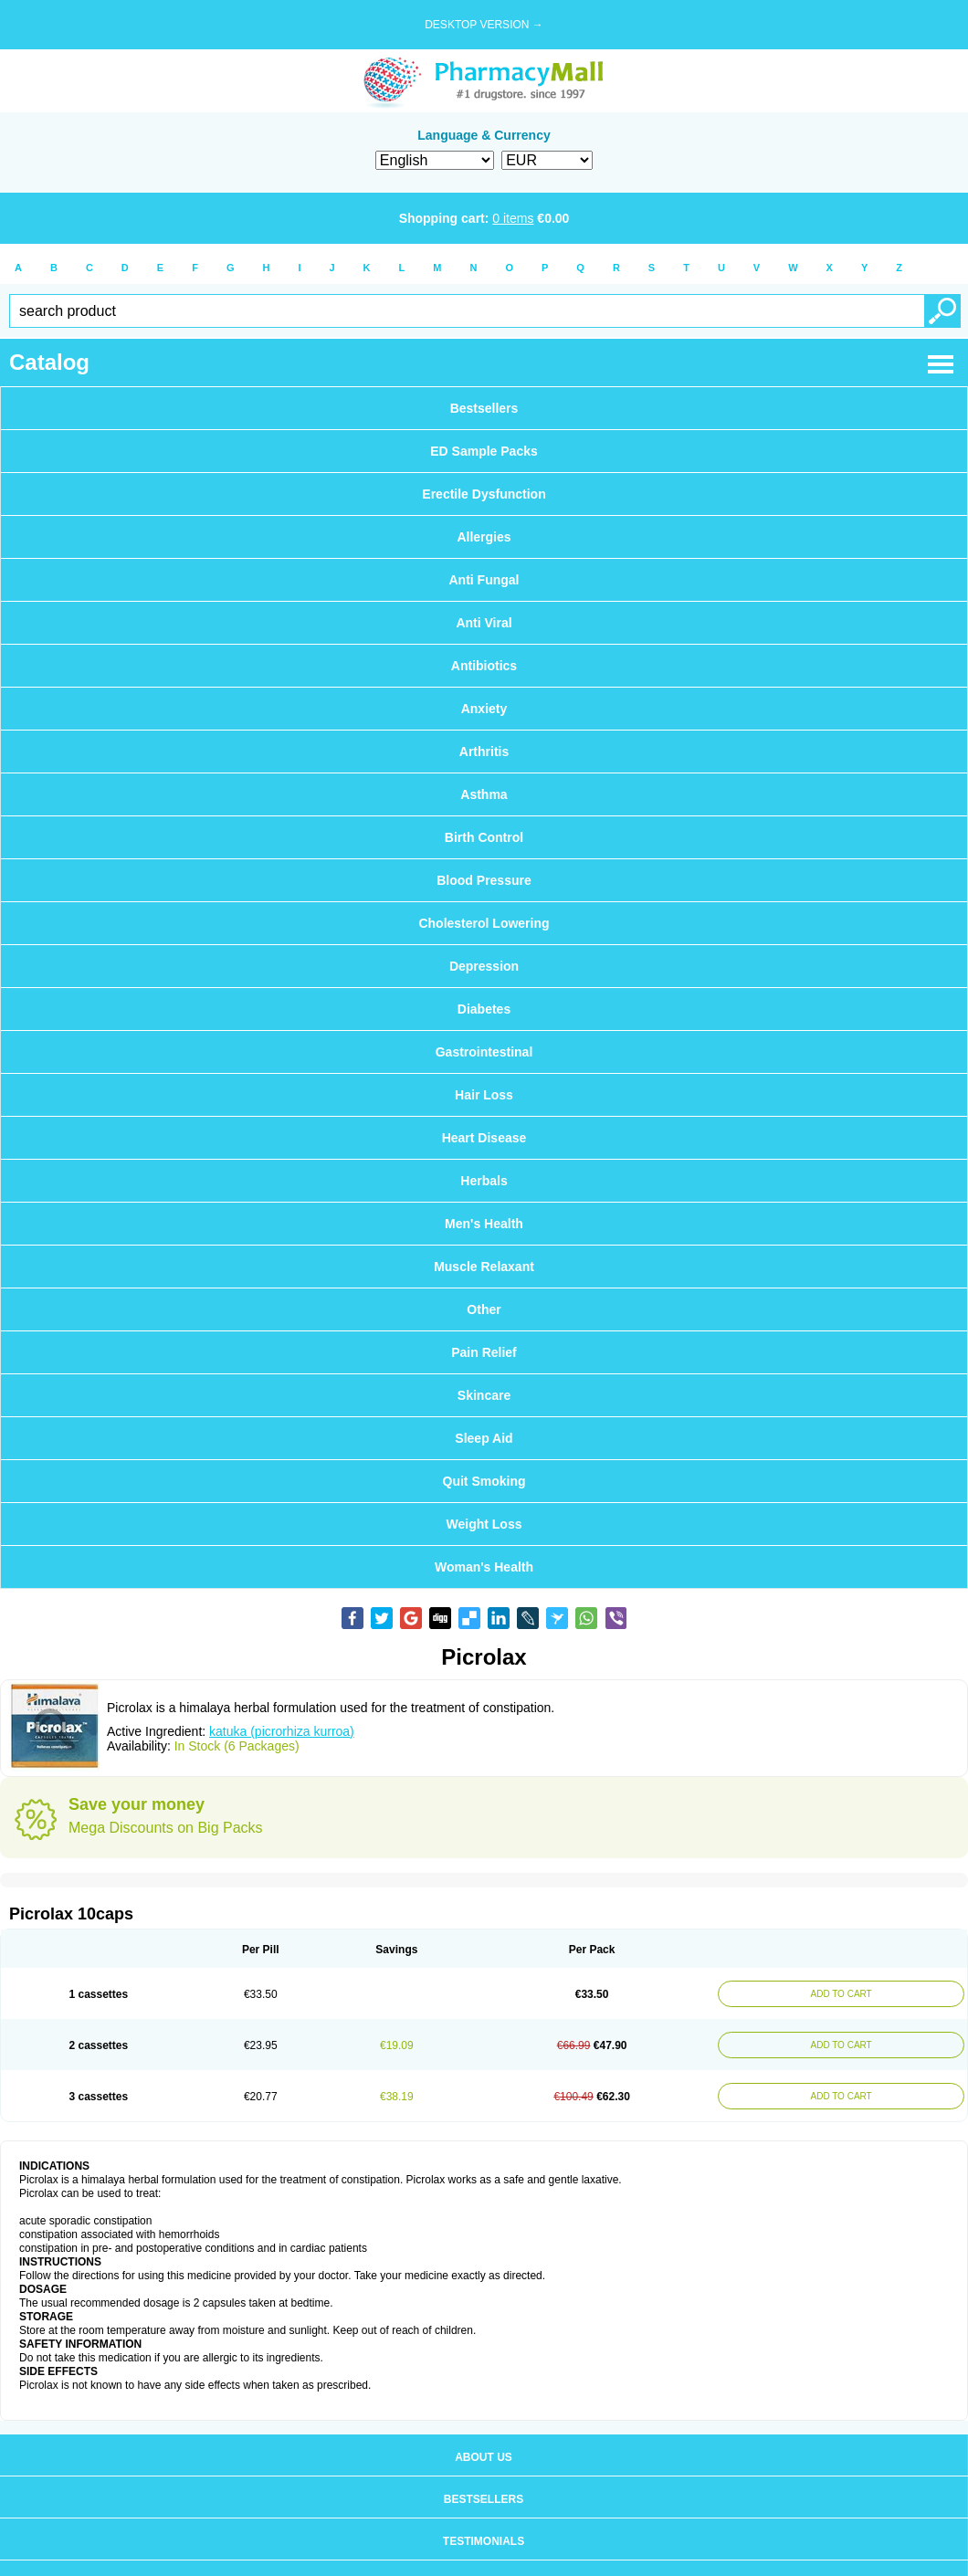 The image size is (968, 2576). Describe the element at coordinates (484, 1052) in the screenshot. I see `Gastrointestinal` at that location.